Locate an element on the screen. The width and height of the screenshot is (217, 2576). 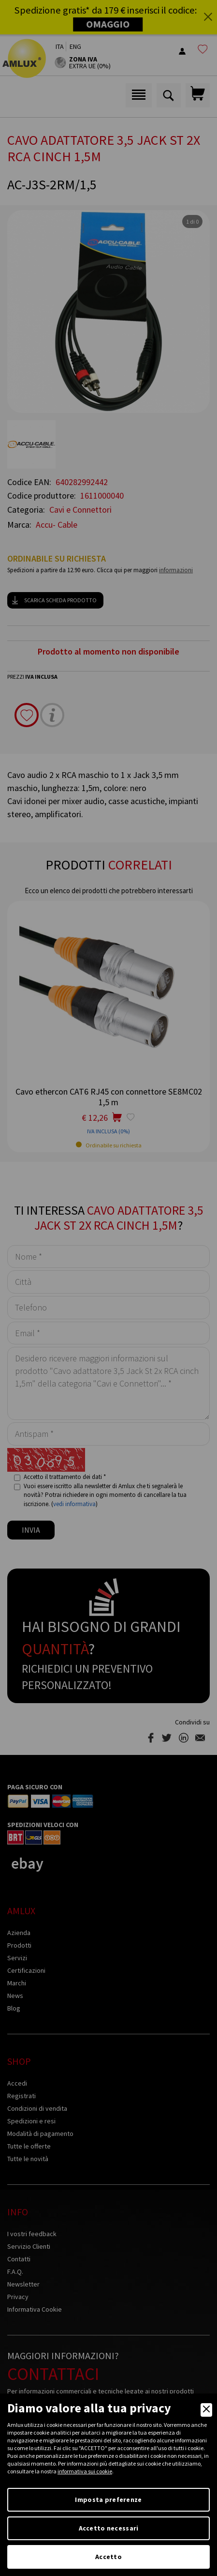
Accetto is located at coordinates (108, 2556).